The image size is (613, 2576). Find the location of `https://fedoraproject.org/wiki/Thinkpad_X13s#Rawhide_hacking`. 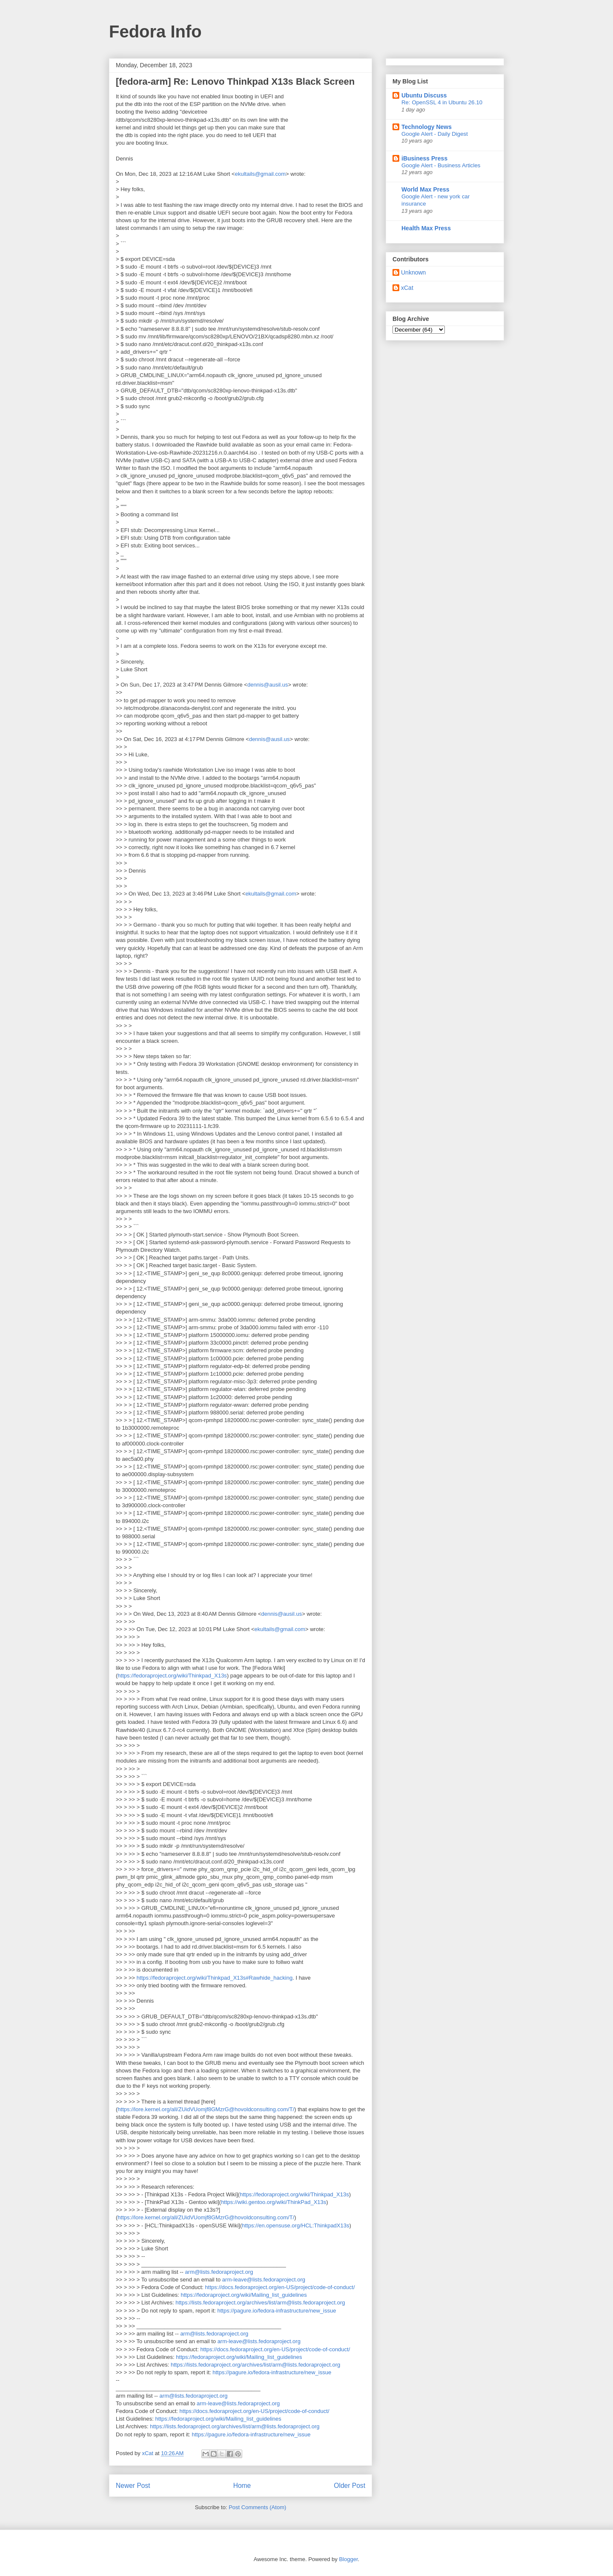

https://fedoraproject.org/wiki/Thinkpad_X13s#Rawhide_hacking is located at coordinates (214, 1978).